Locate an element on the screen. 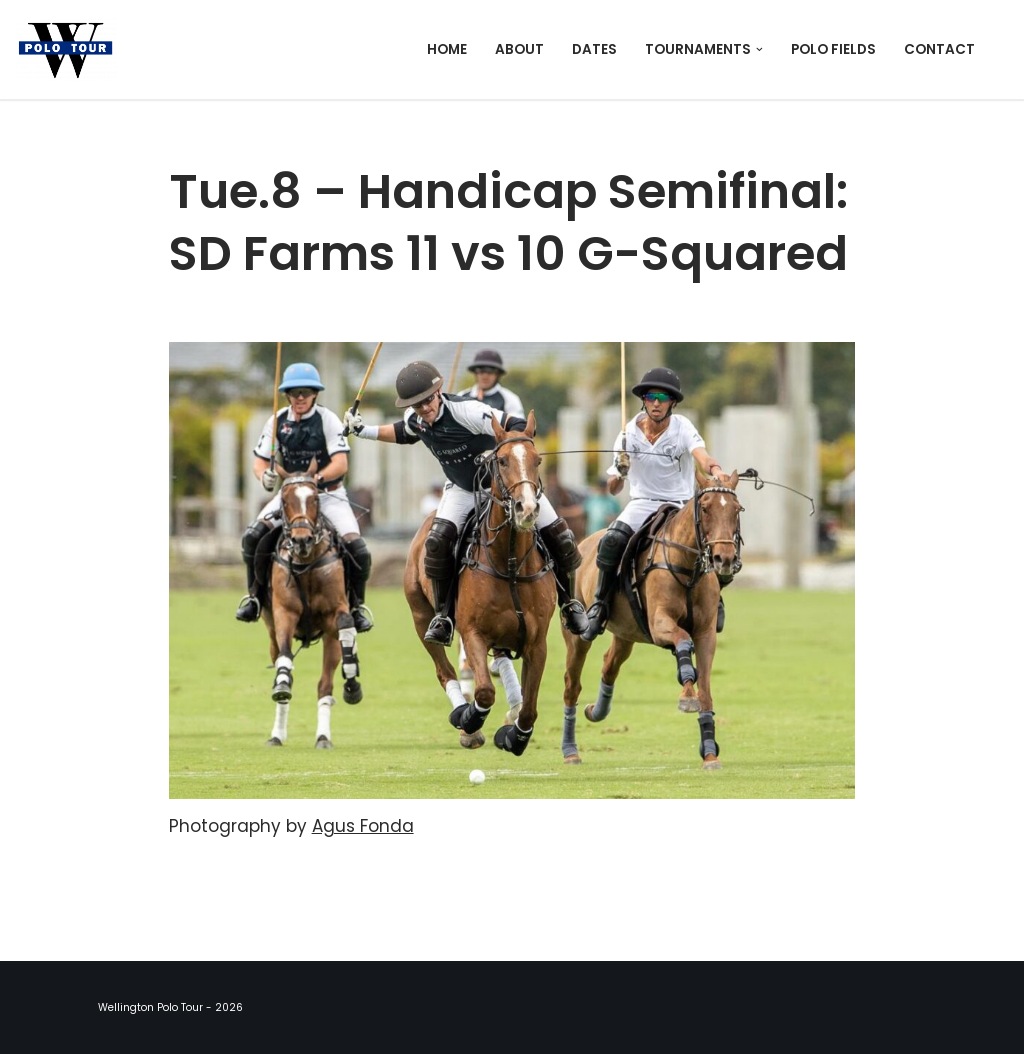 Image resolution: width=1024 pixels, height=1054 pixels. Home is located at coordinates (447, 49).